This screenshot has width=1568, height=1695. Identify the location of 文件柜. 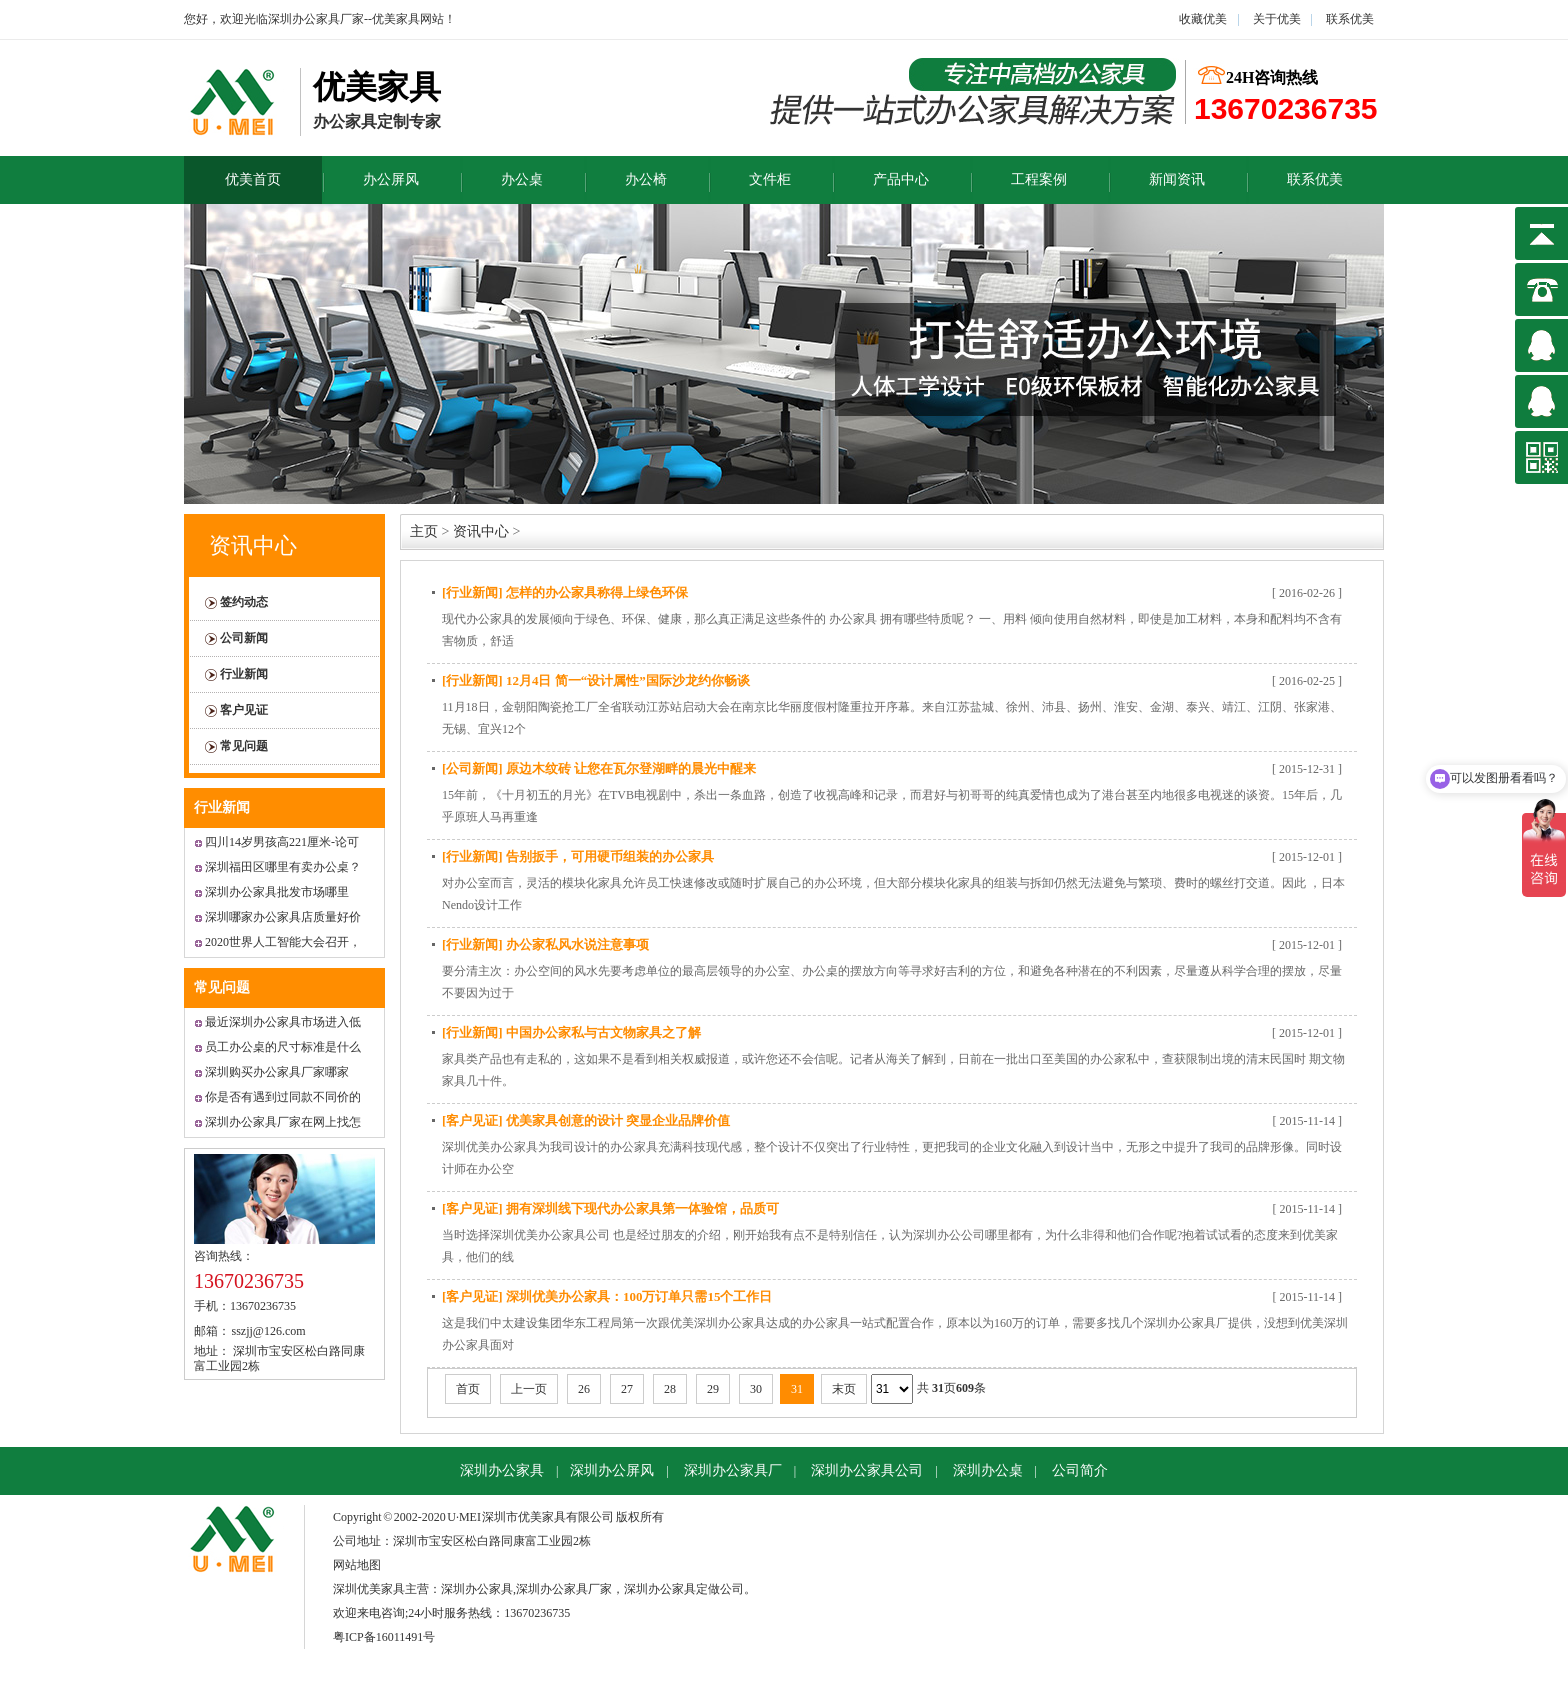
(770, 179).